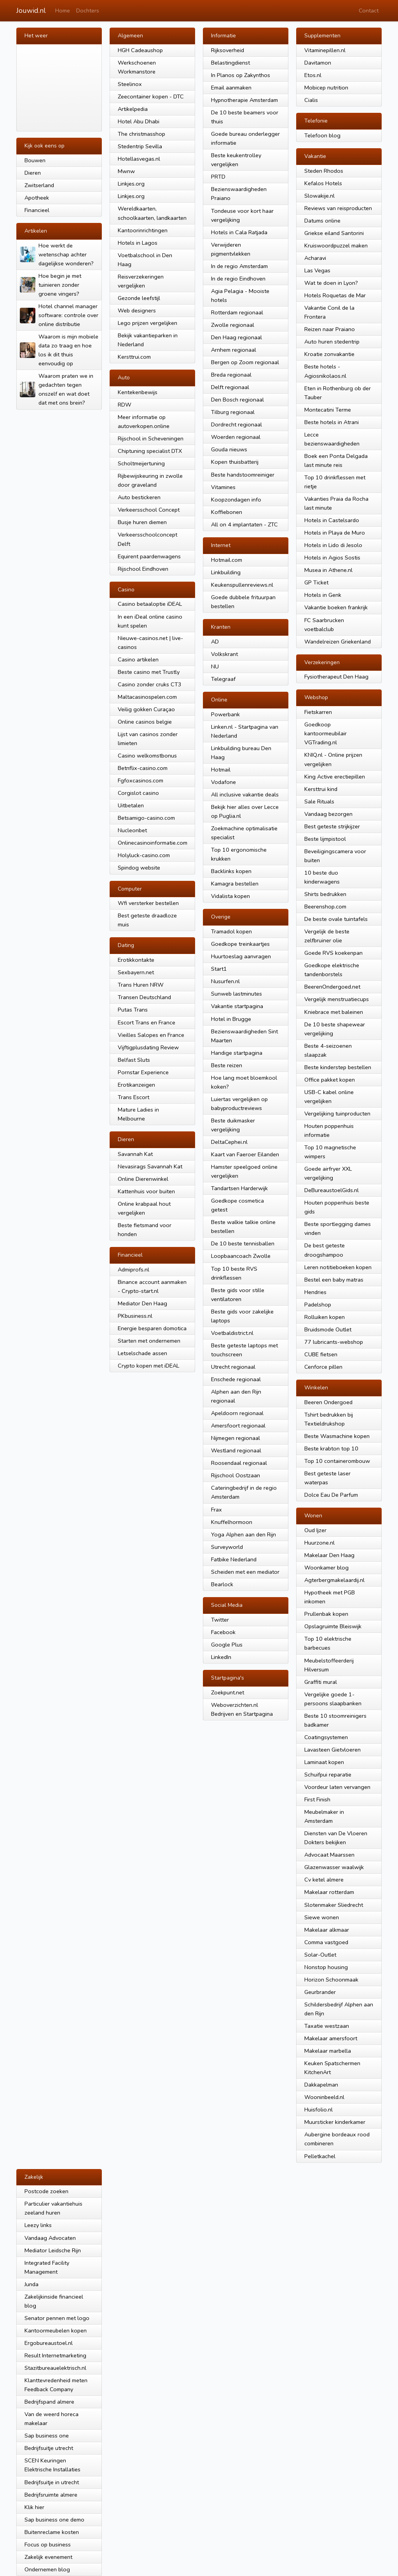 This screenshot has width=398, height=2576. What do you see at coordinates (324, 1762) in the screenshot?
I see `Laminaat kopen` at bounding box center [324, 1762].